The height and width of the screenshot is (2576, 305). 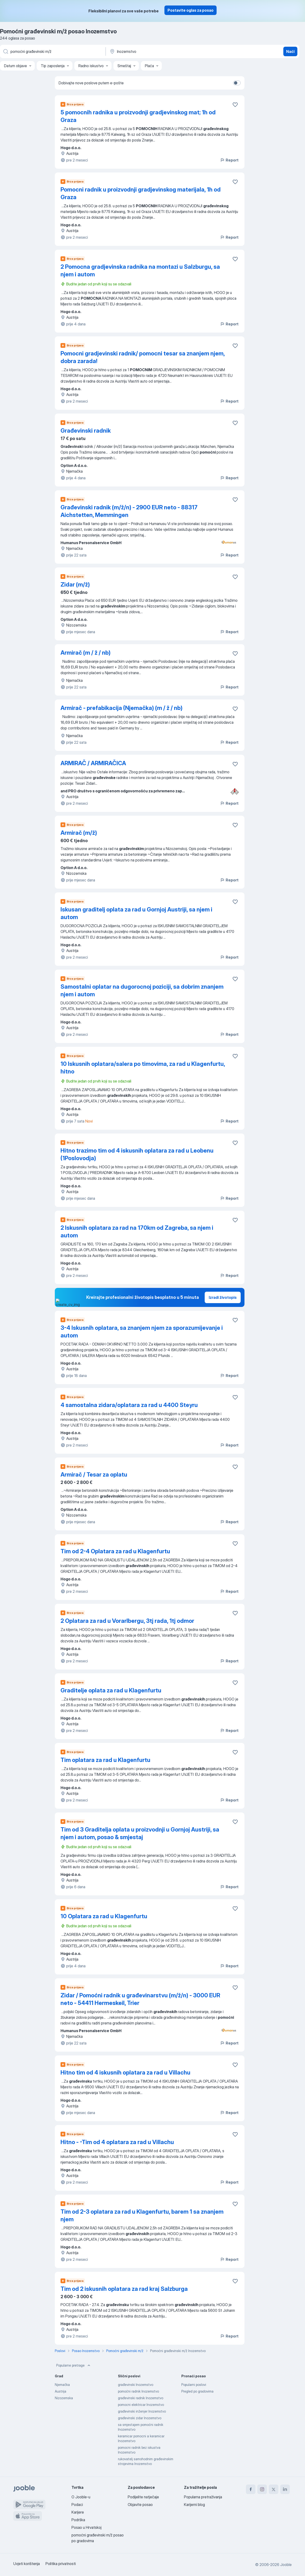 I want to click on [twitter], so click(x=273, y=2489).